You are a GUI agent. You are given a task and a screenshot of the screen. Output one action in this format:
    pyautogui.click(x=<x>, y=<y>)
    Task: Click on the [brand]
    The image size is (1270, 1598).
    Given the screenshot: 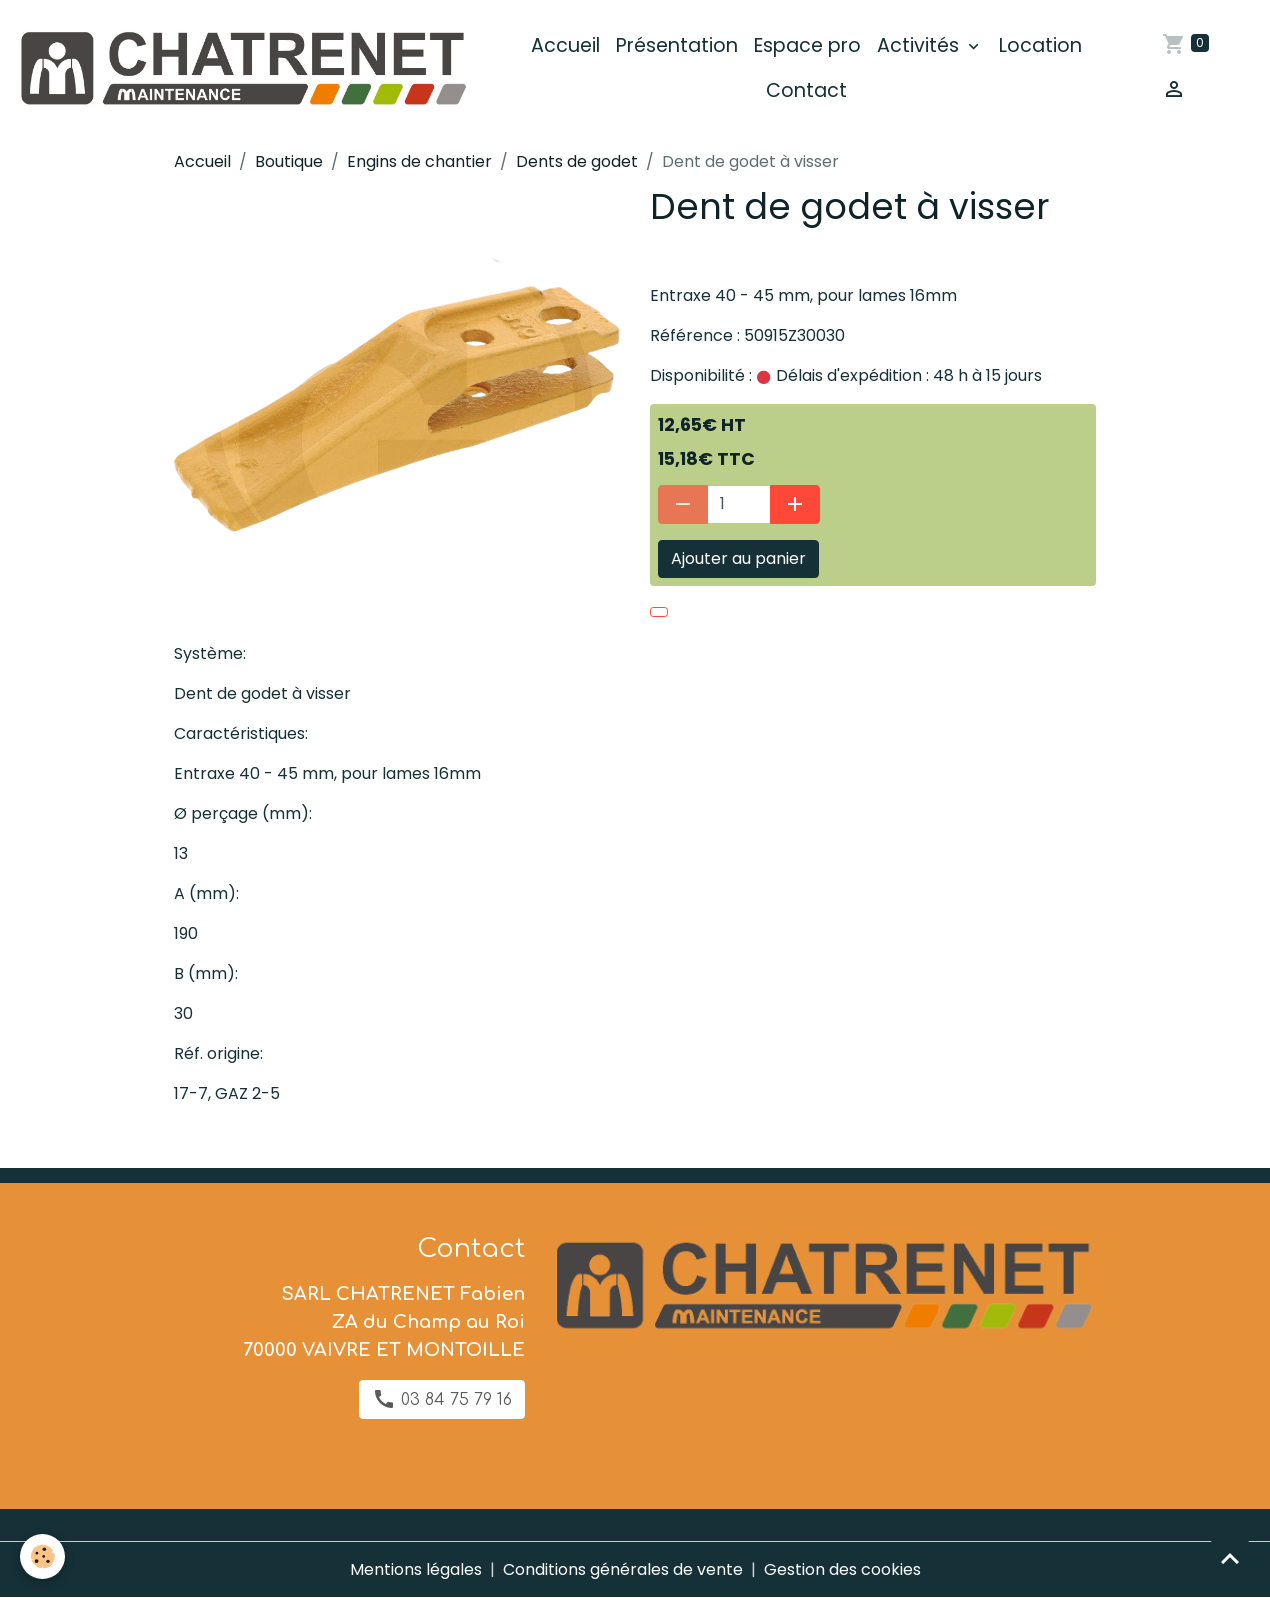 What is the action you would take?
    pyautogui.click(x=241, y=68)
    